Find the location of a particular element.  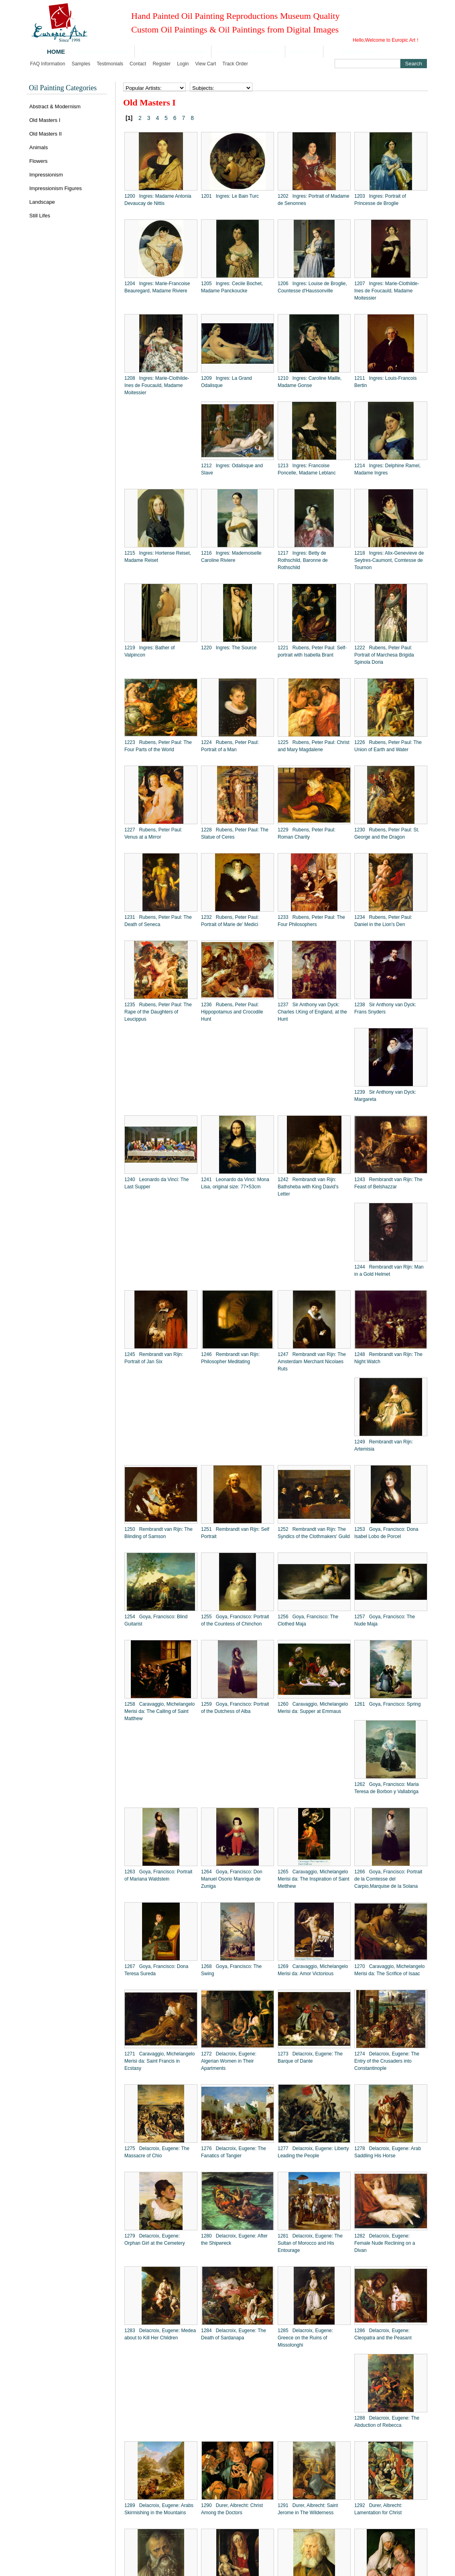

Contact is located at coordinates (138, 64).